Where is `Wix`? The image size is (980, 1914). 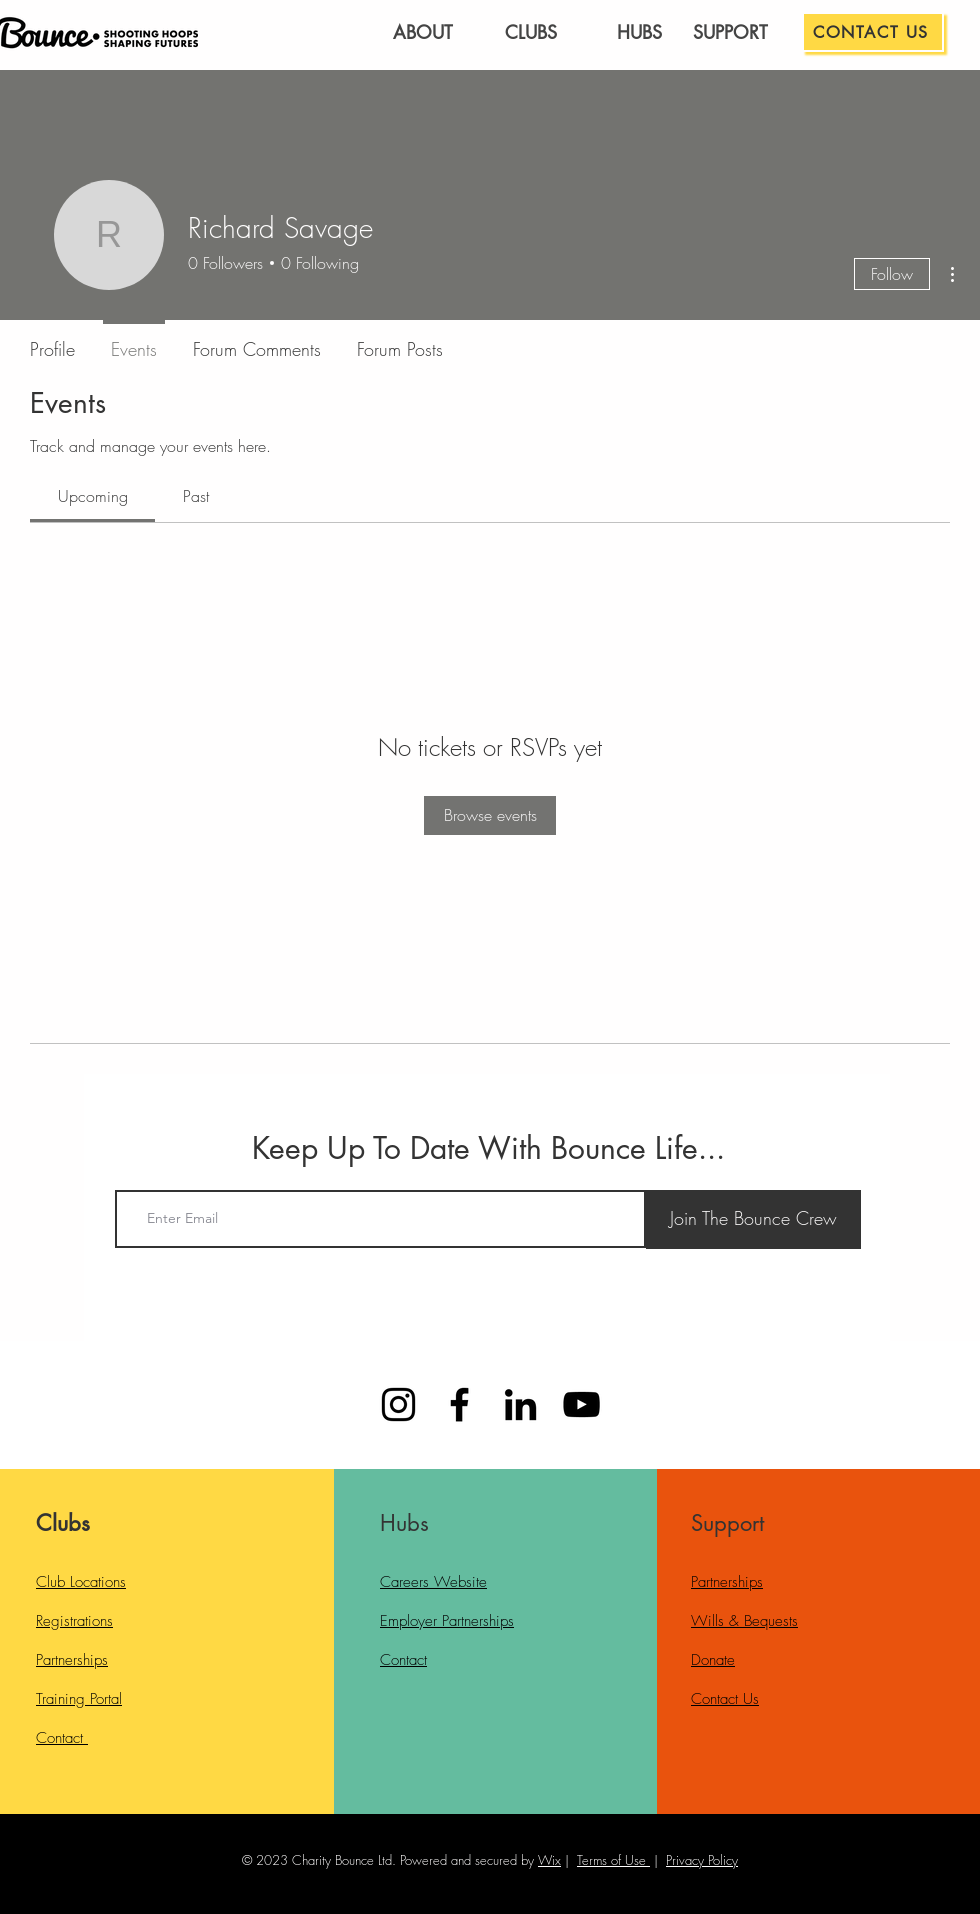 Wix is located at coordinates (549, 1860).